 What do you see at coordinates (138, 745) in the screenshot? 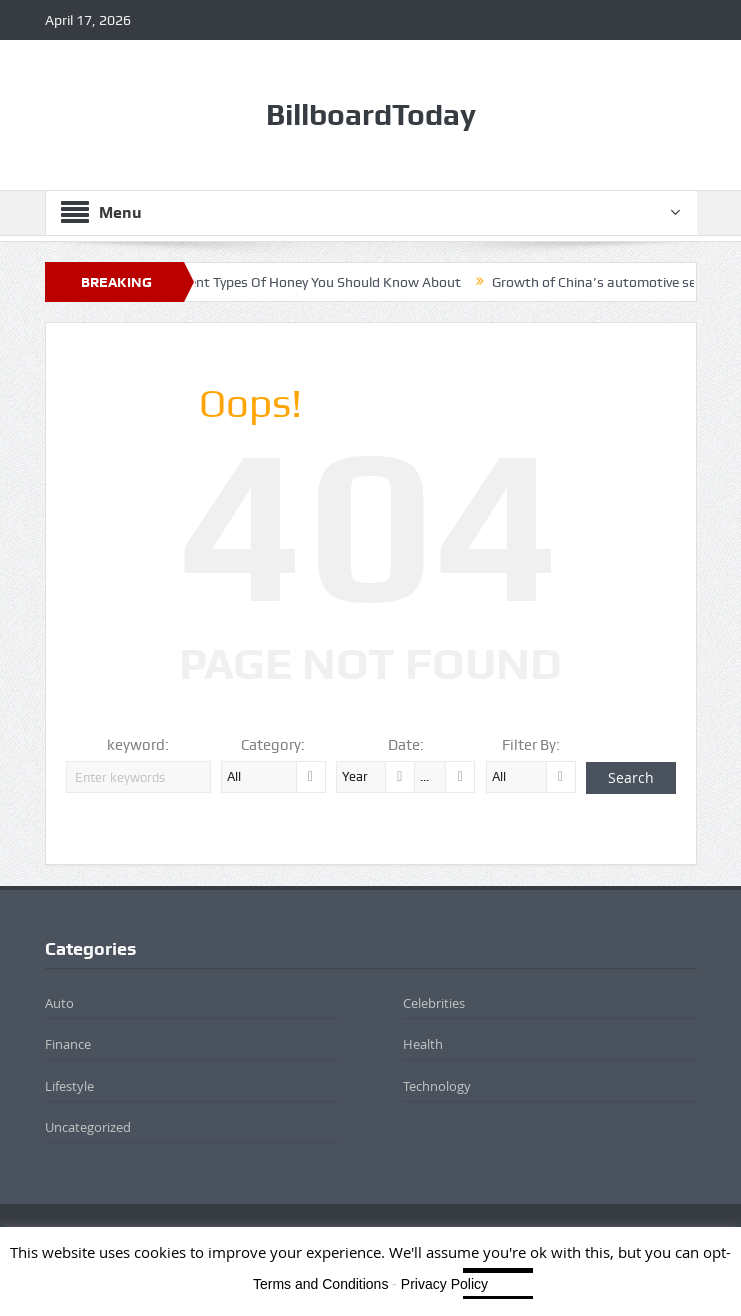
I see `keyword:` at bounding box center [138, 745].